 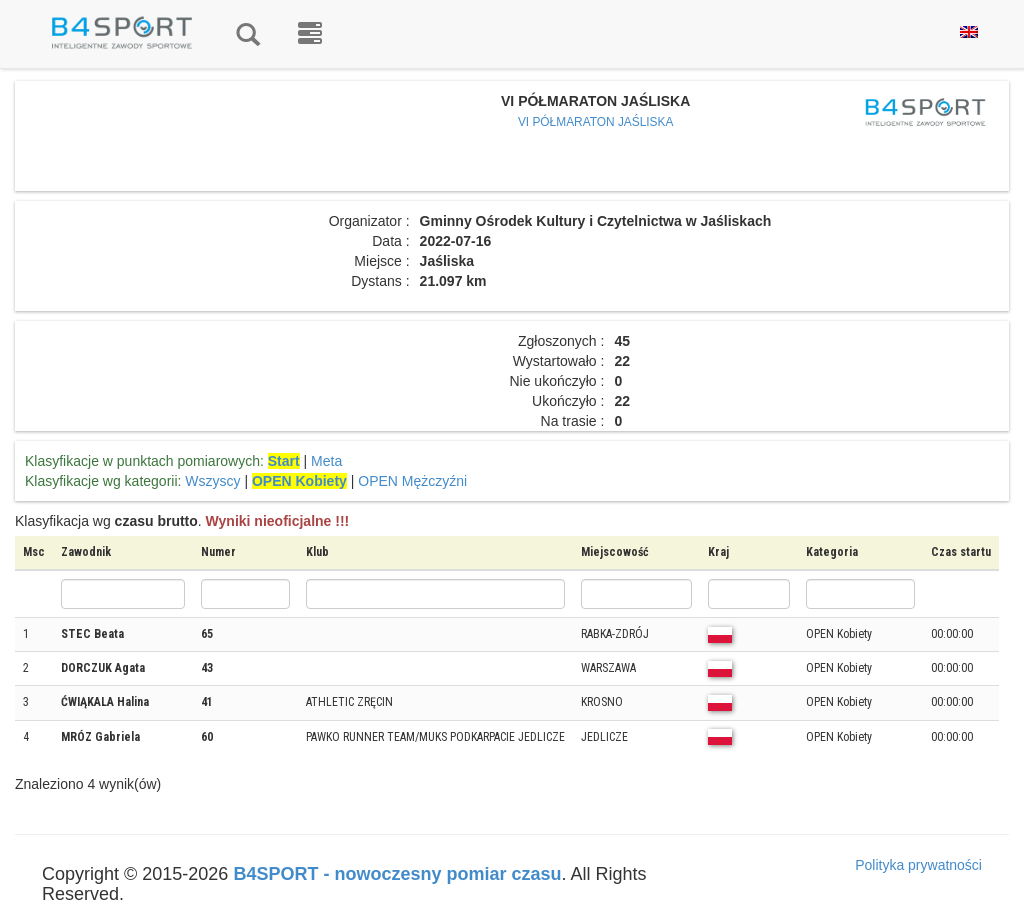 I want to click on Start, so click(x=284, y=461).